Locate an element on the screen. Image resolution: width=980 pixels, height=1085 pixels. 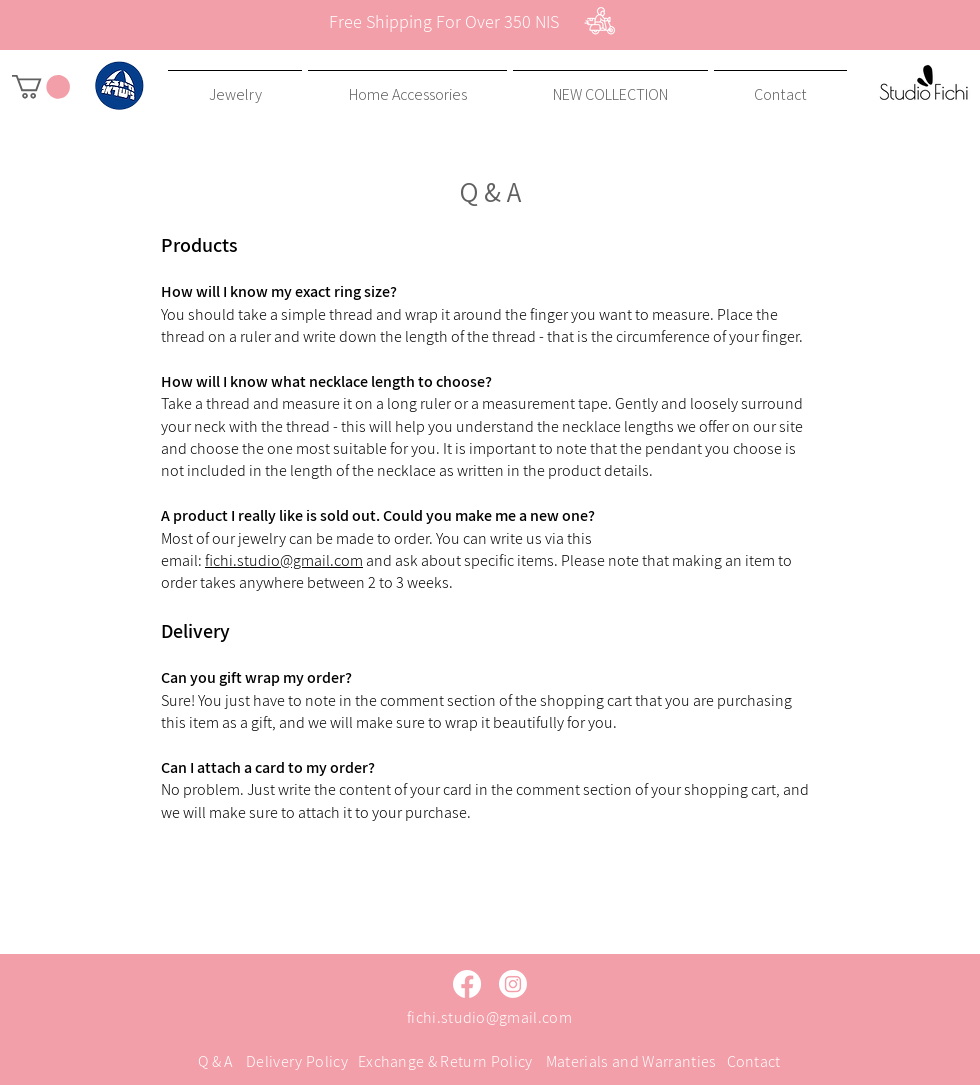
Delivery Policy is located at coordinates (297, 1061).